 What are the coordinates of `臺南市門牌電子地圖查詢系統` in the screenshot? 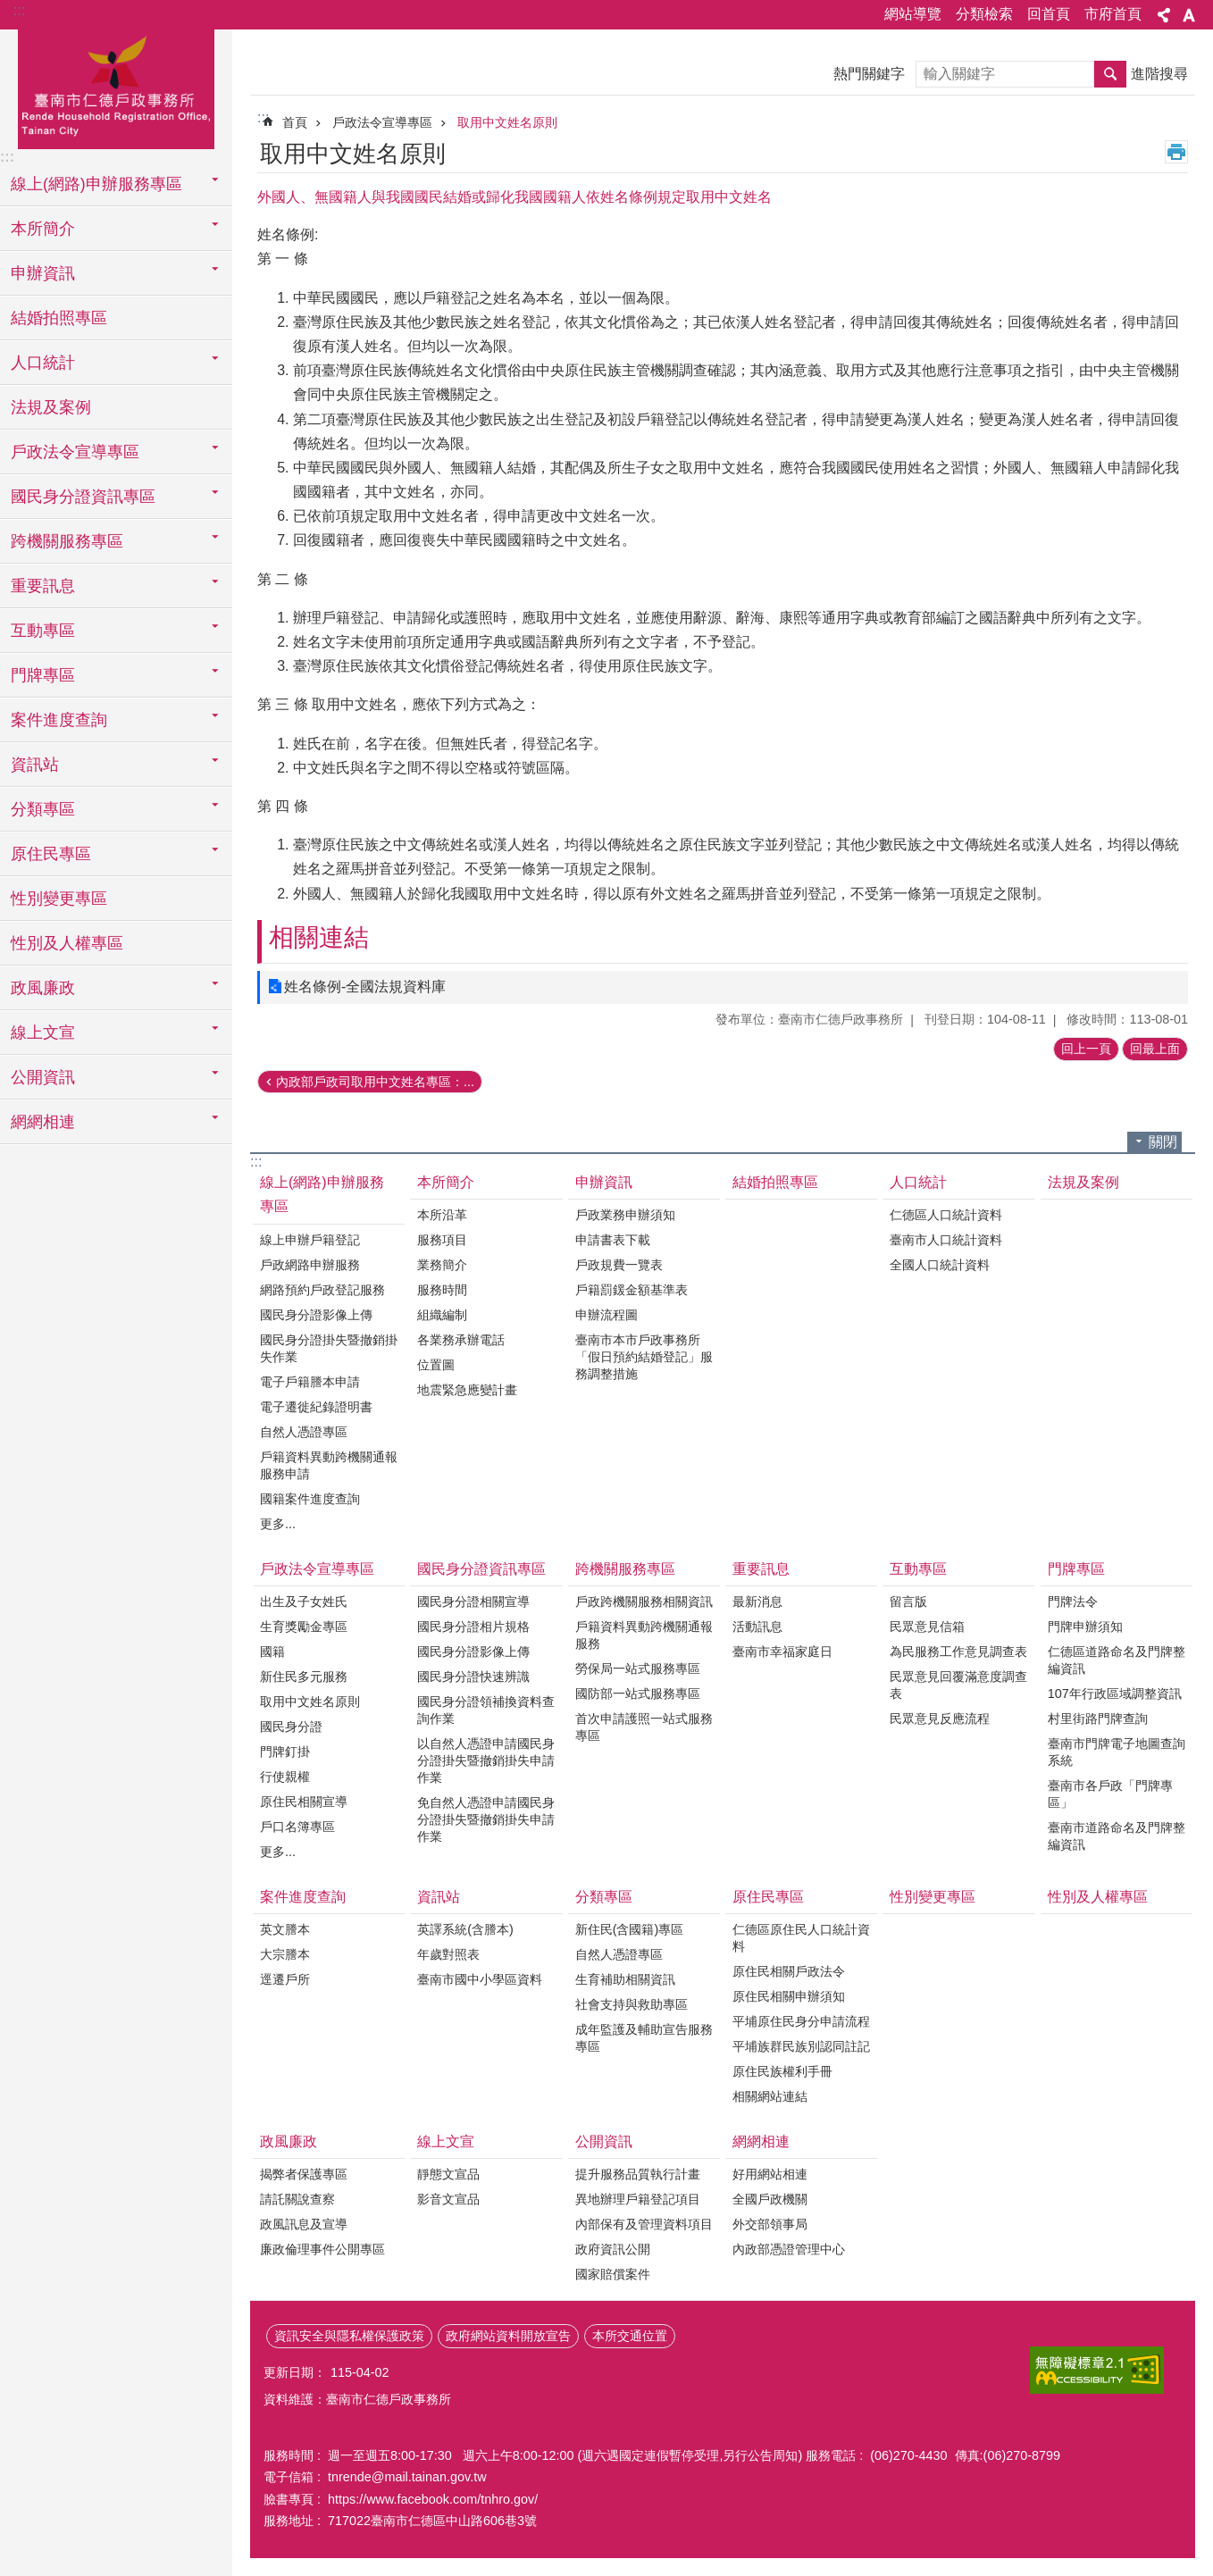 It's located at (1116, 1752).